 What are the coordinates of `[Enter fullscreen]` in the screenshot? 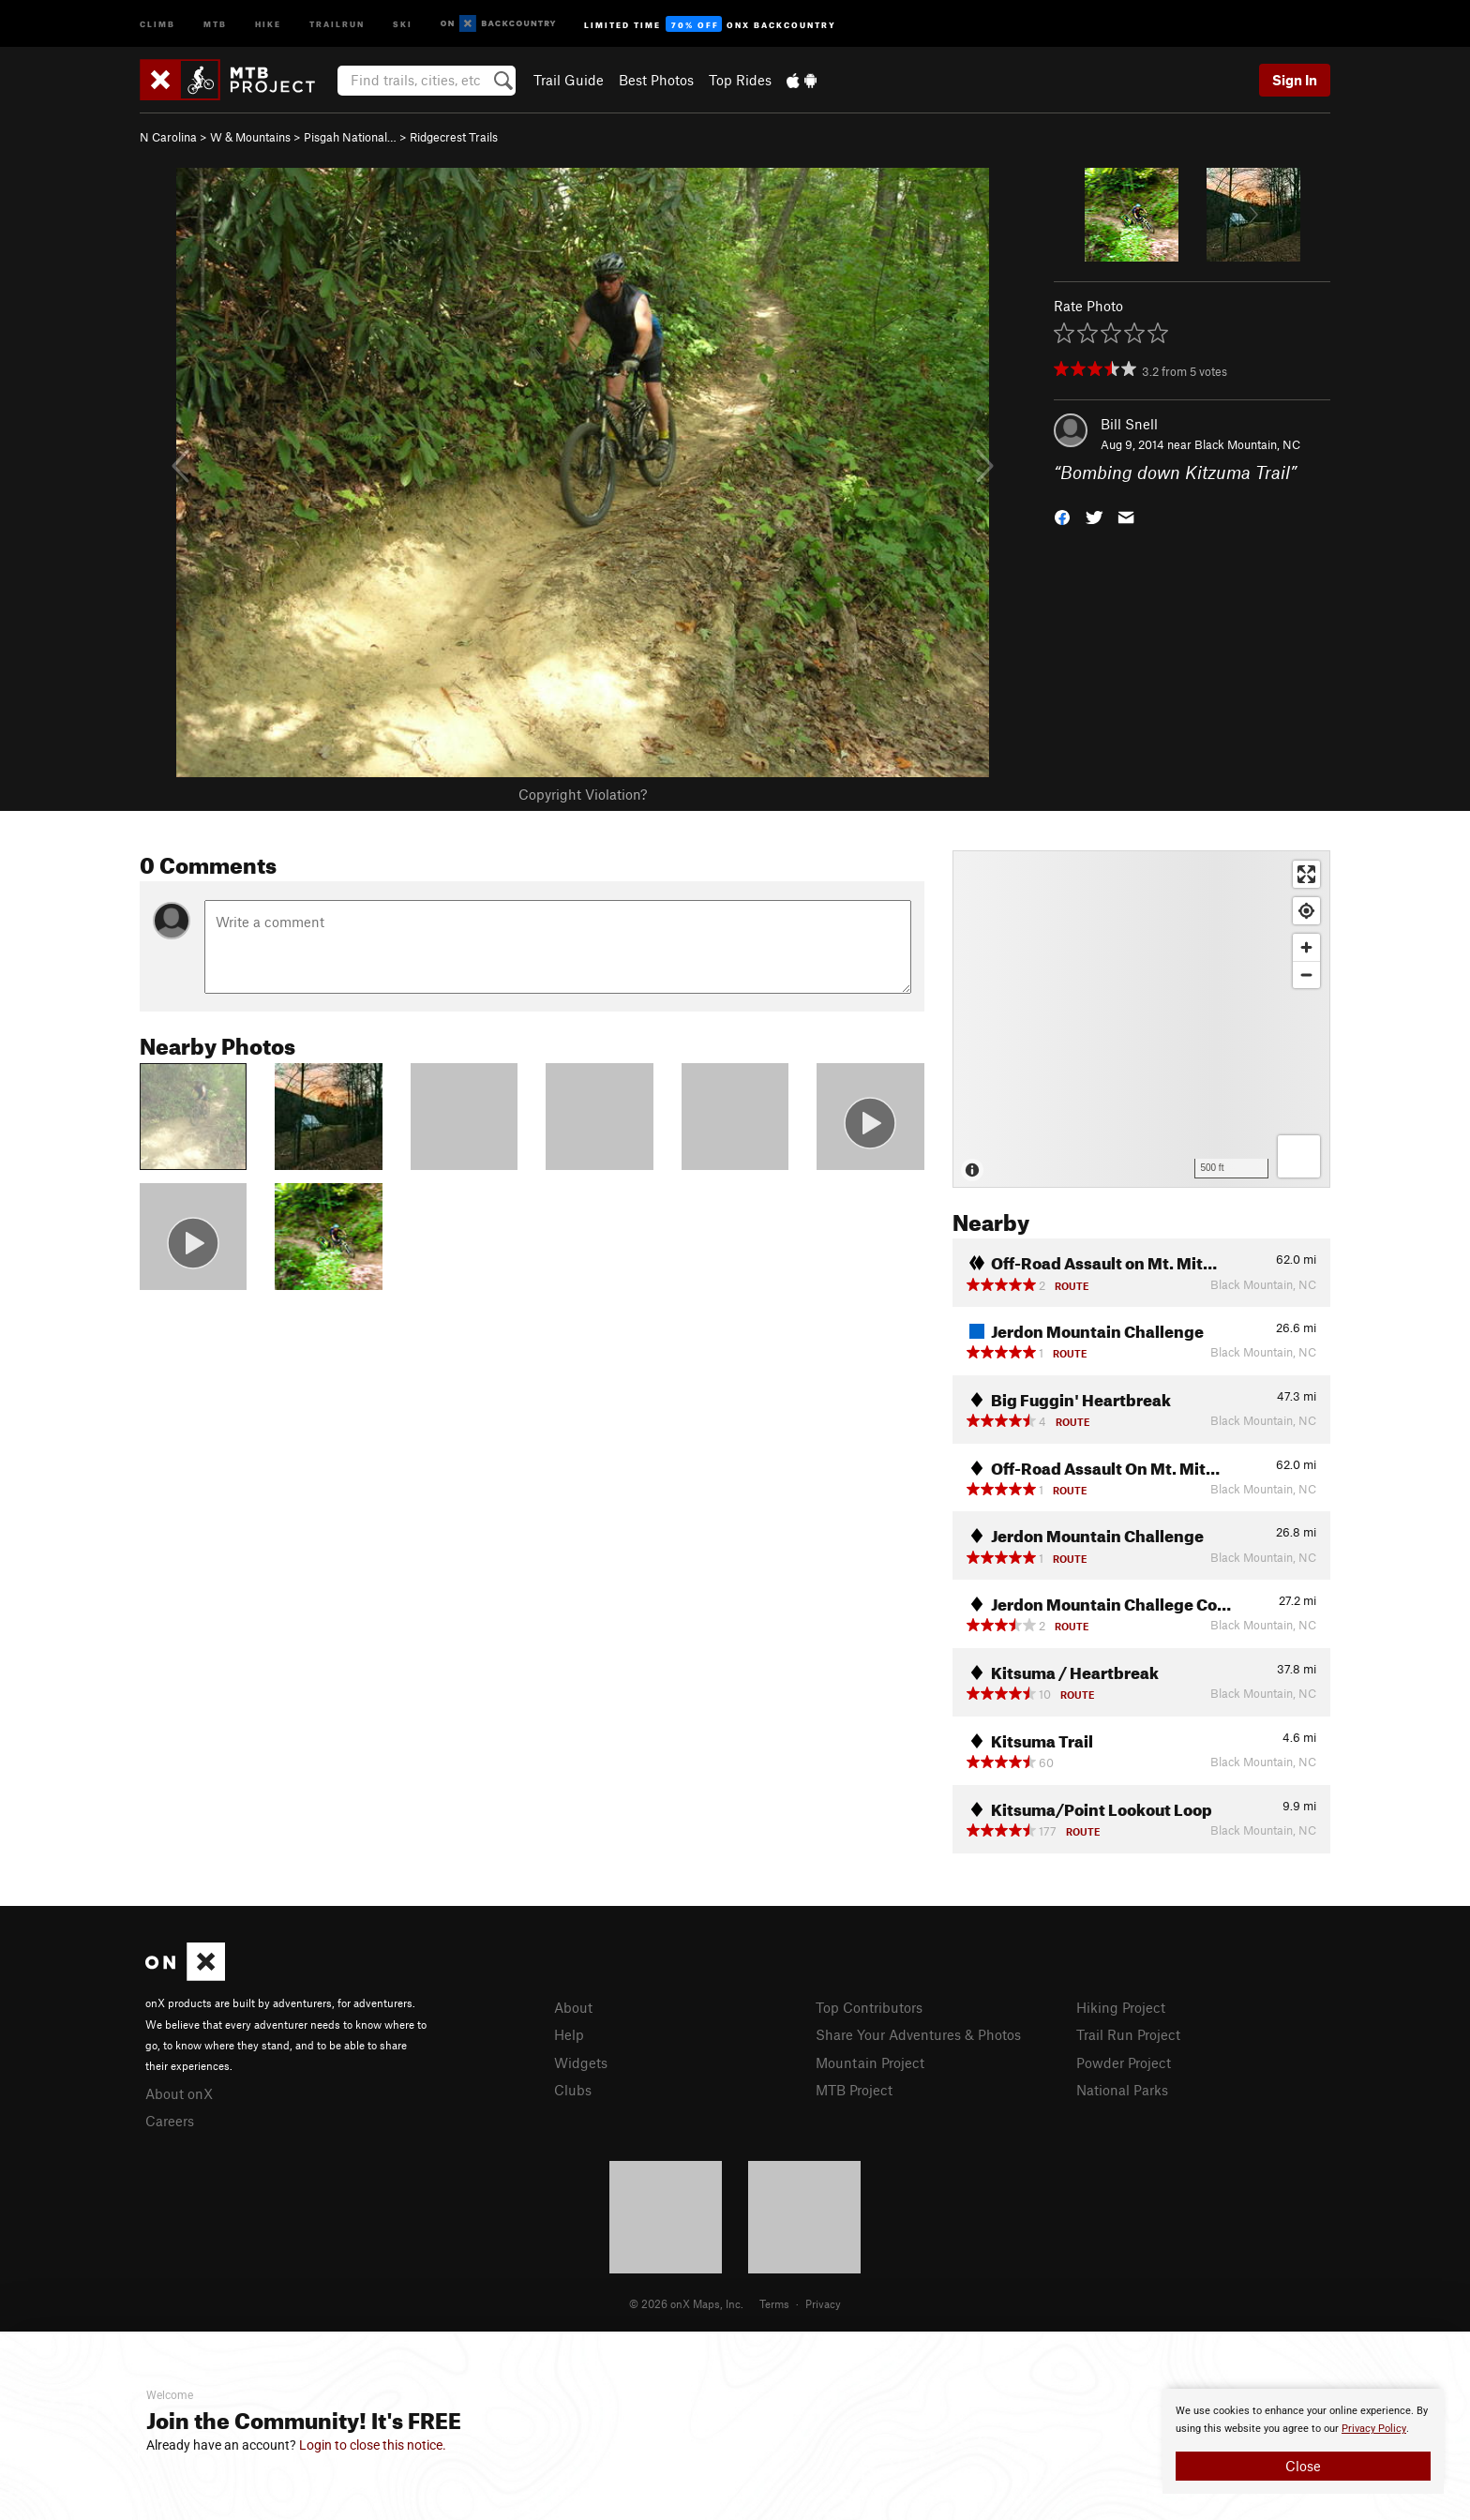 It's located at (1306, 874).